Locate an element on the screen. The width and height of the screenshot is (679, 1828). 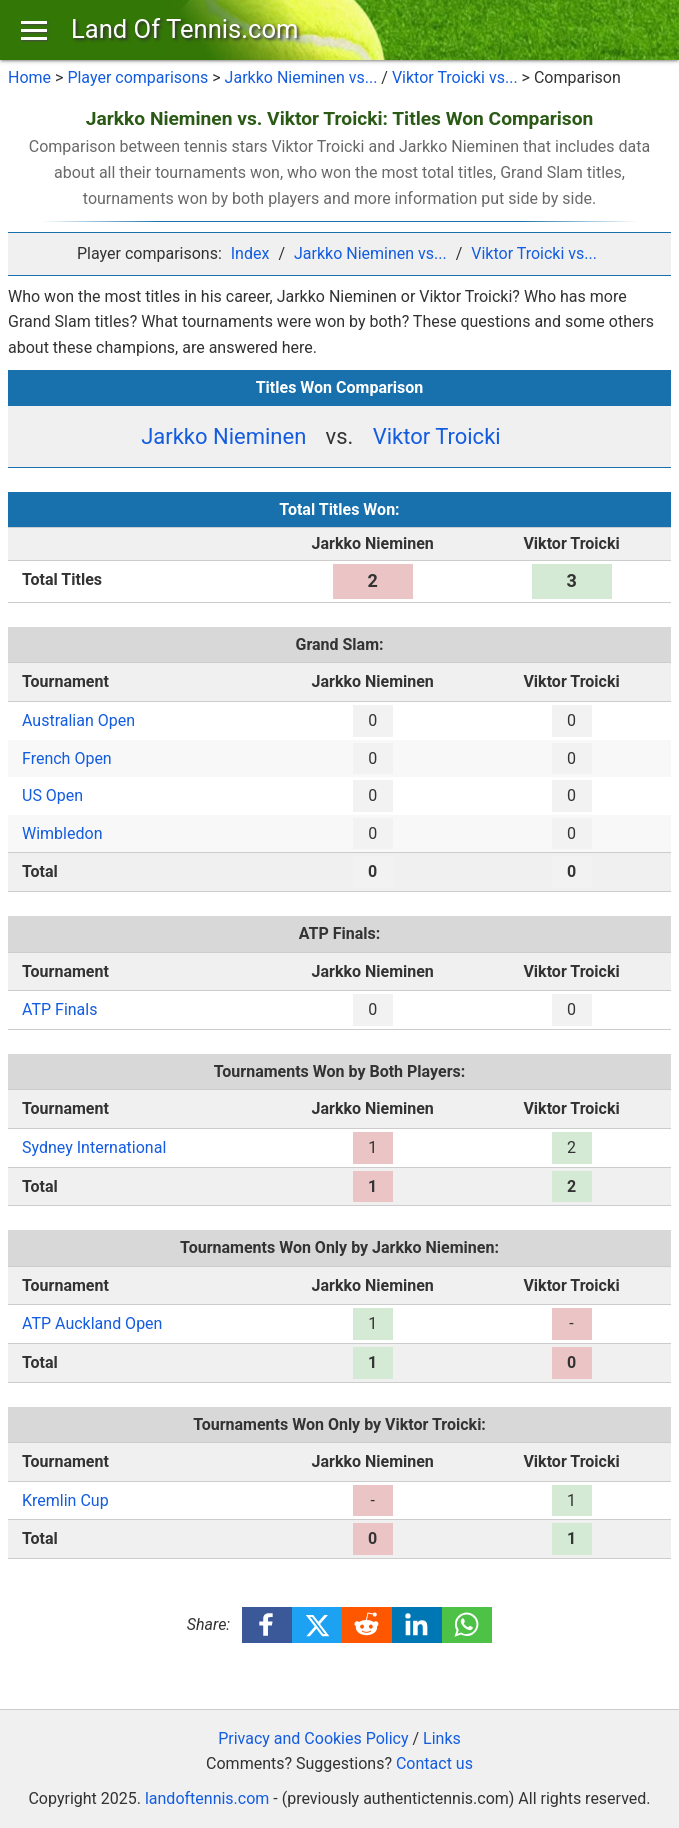
US Open is located at coordinates (52, 795).